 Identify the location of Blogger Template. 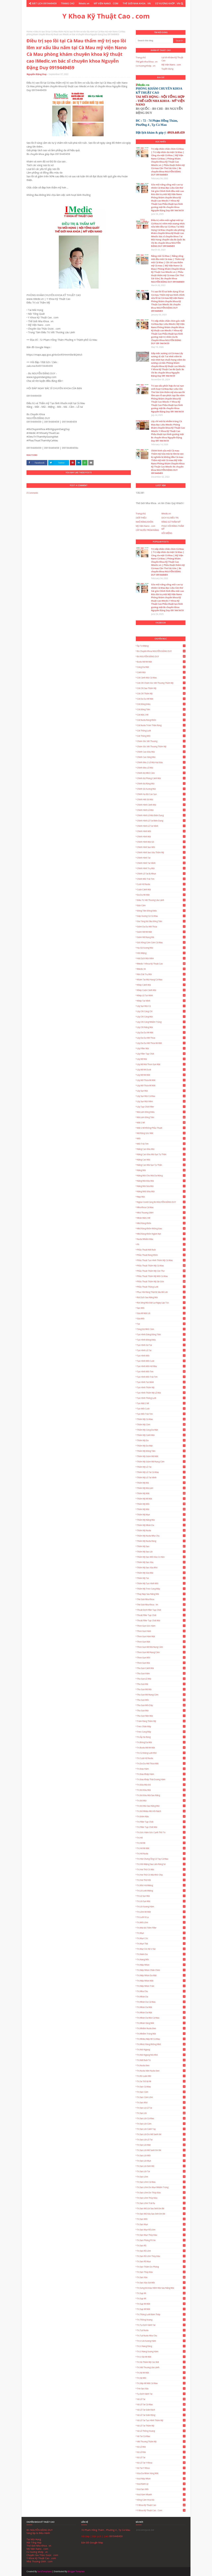
(76, 2571).